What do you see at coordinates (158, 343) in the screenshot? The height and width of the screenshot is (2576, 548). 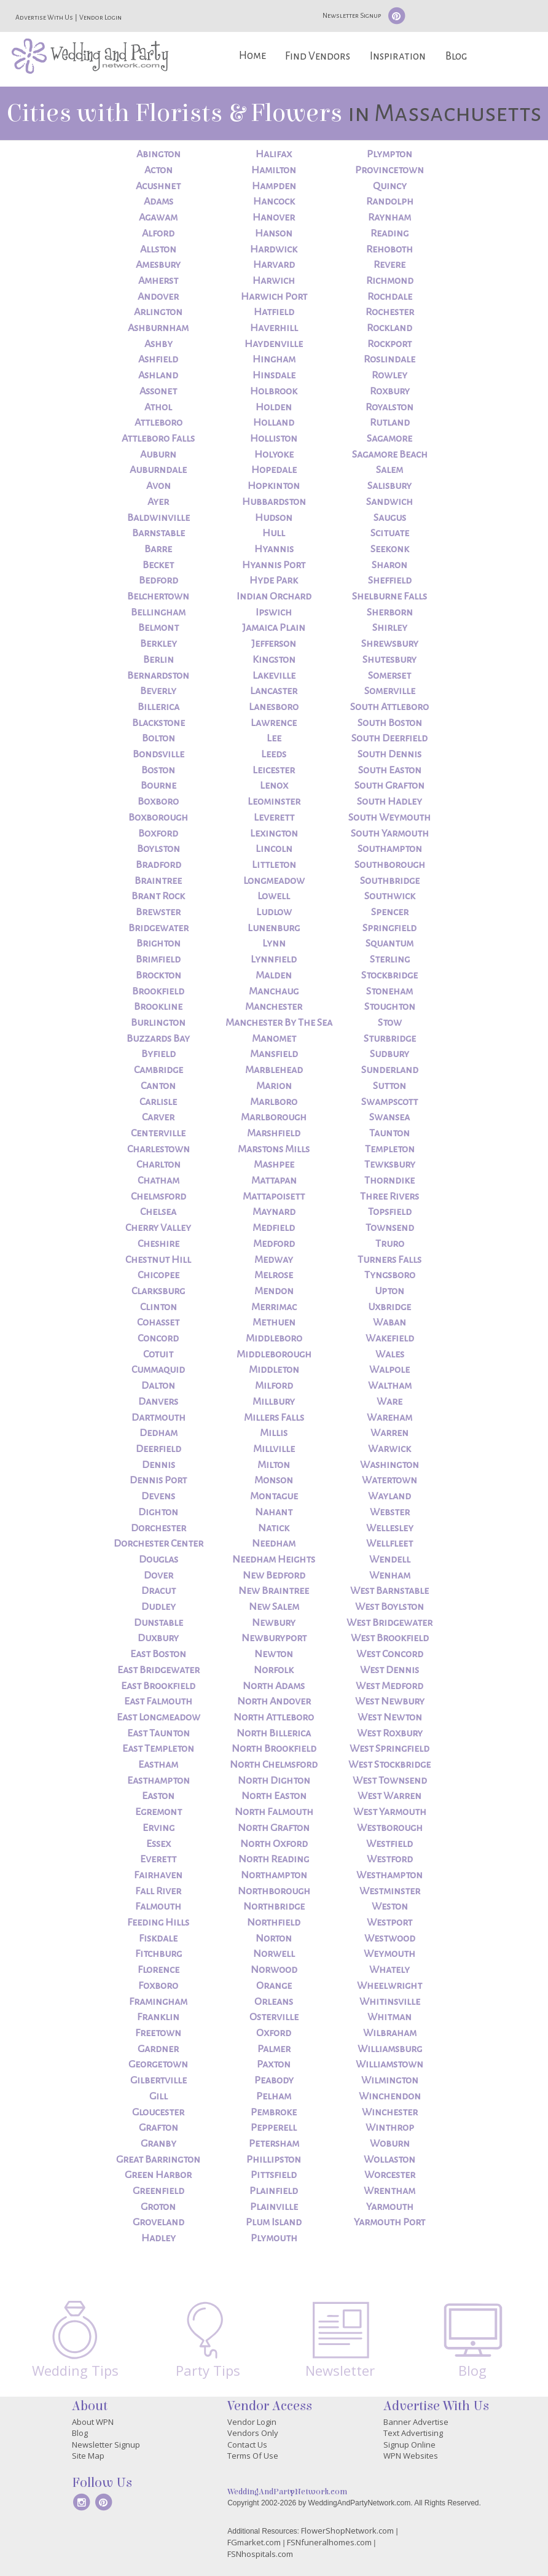 I see `Ashby` at bounding box center [158, 343].